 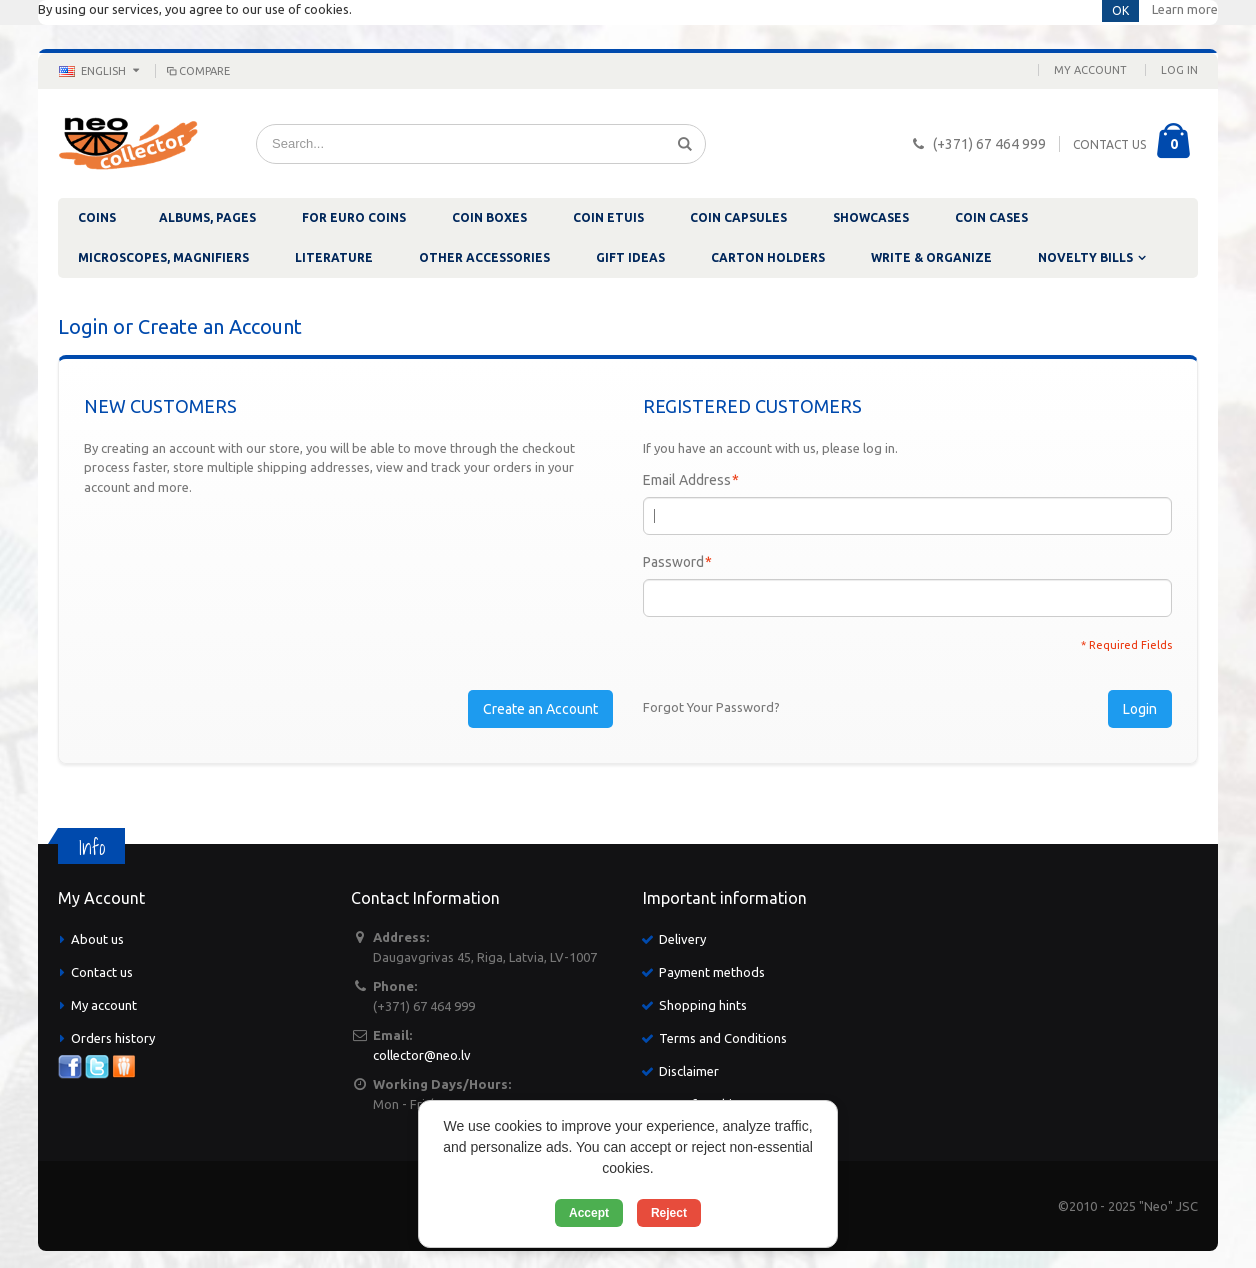 I want to click on COIN CASES, so click(x=991, y=217).